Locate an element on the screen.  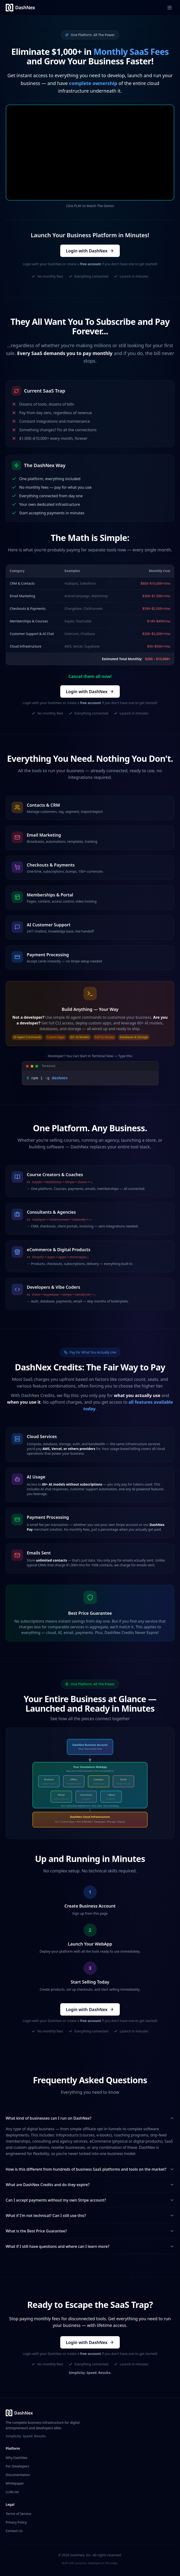
Login with DashNex is located at coordinates (90, 251).